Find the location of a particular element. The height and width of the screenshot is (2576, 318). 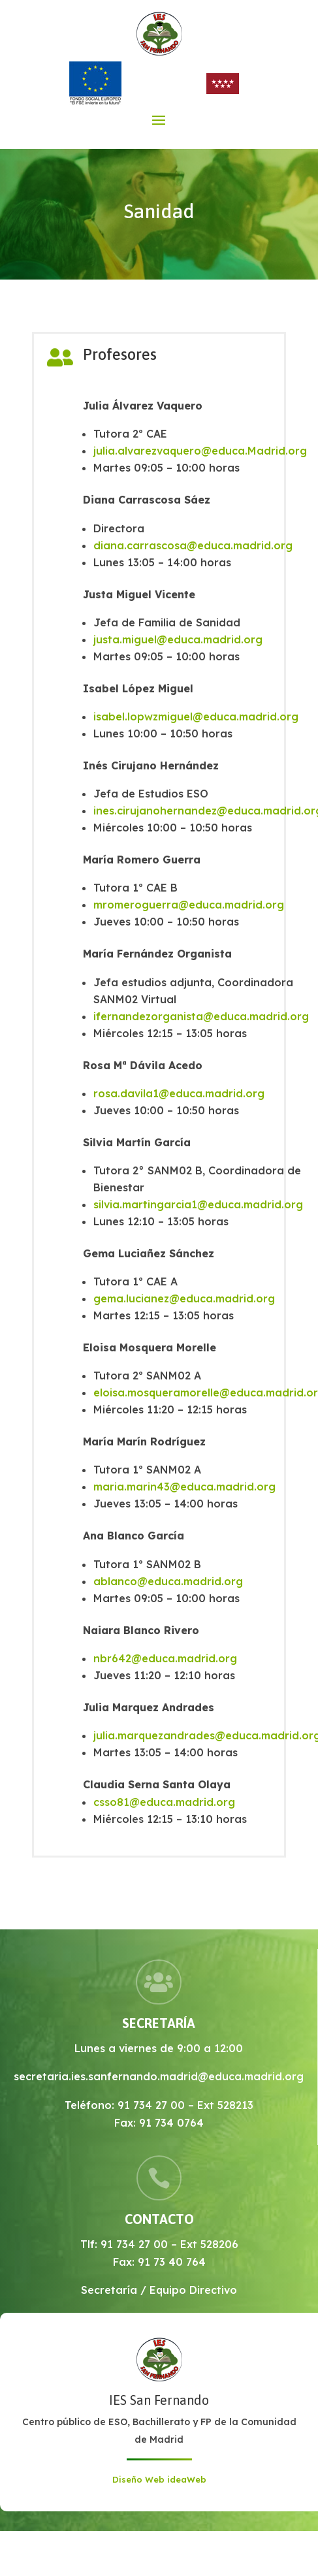

rosa.davila1@educa.madrid.org is located at coordinates (178, 1093).